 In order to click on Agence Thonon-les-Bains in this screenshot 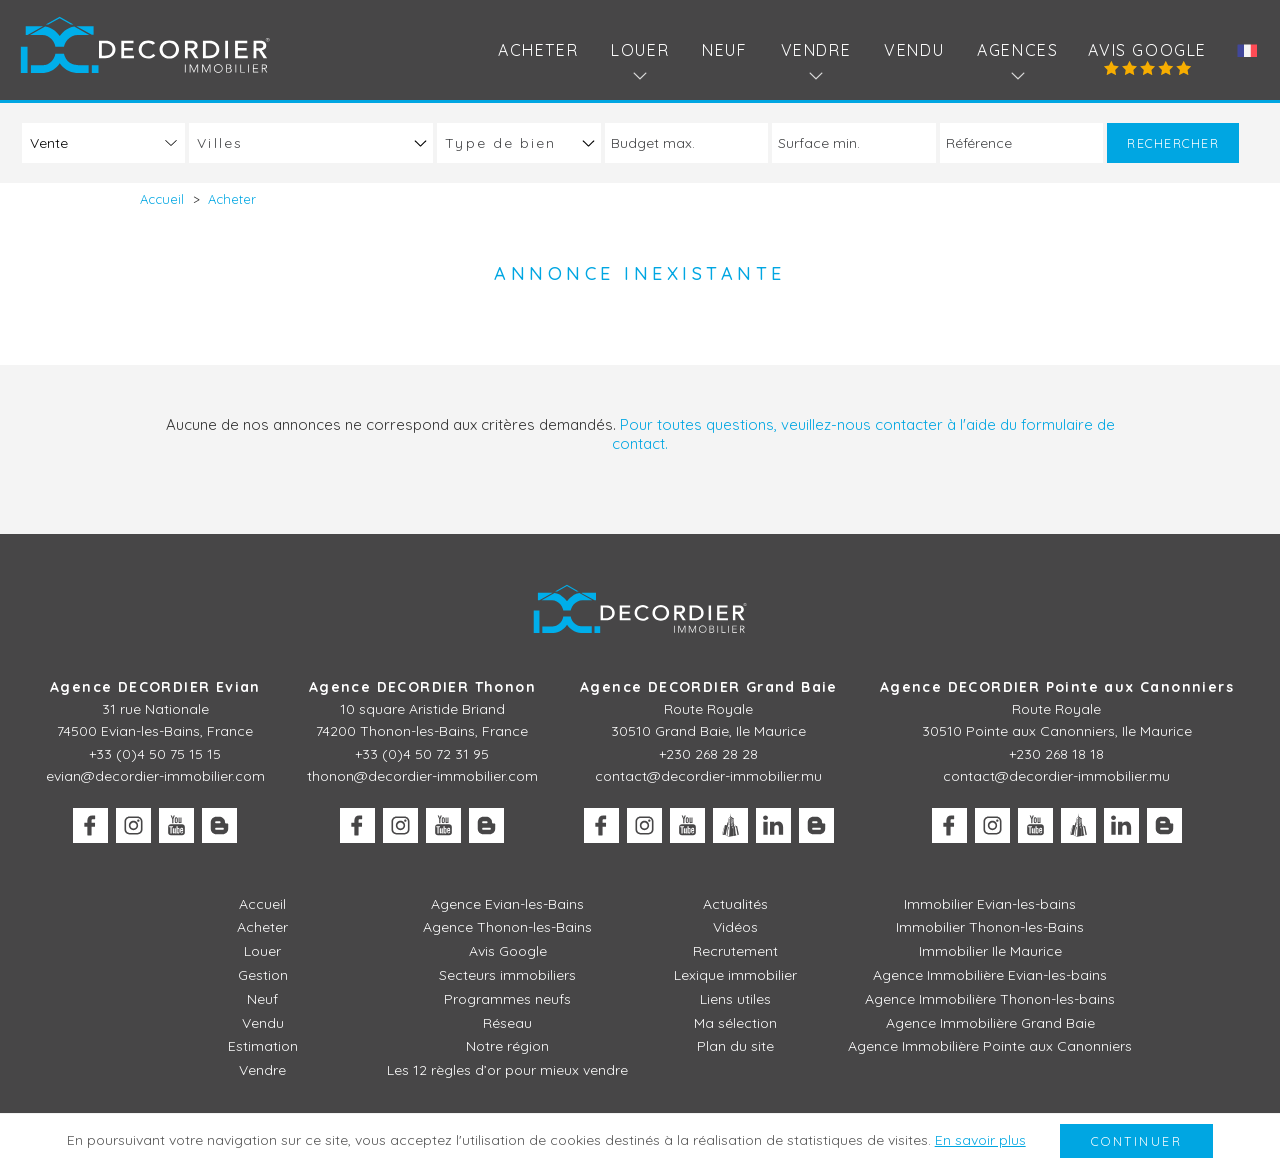, I will do `click(507, 927)`.